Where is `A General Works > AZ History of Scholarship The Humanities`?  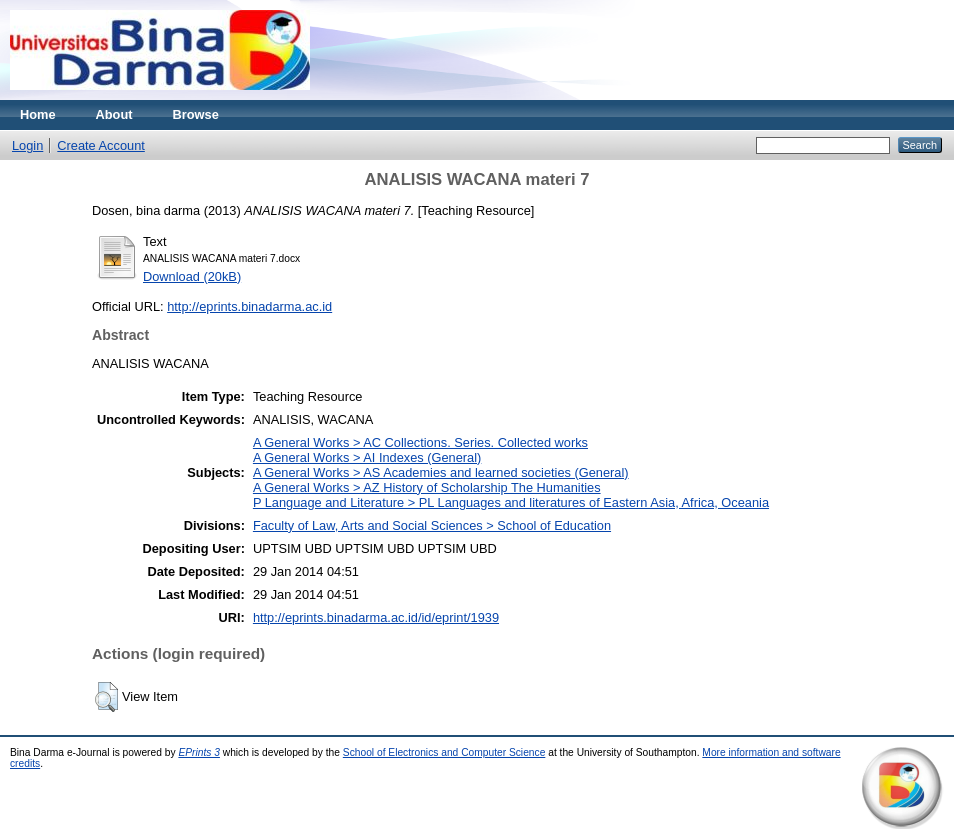 A General Works > AZ History of Scholarship The Humanities is located at coordinates (427, 487).